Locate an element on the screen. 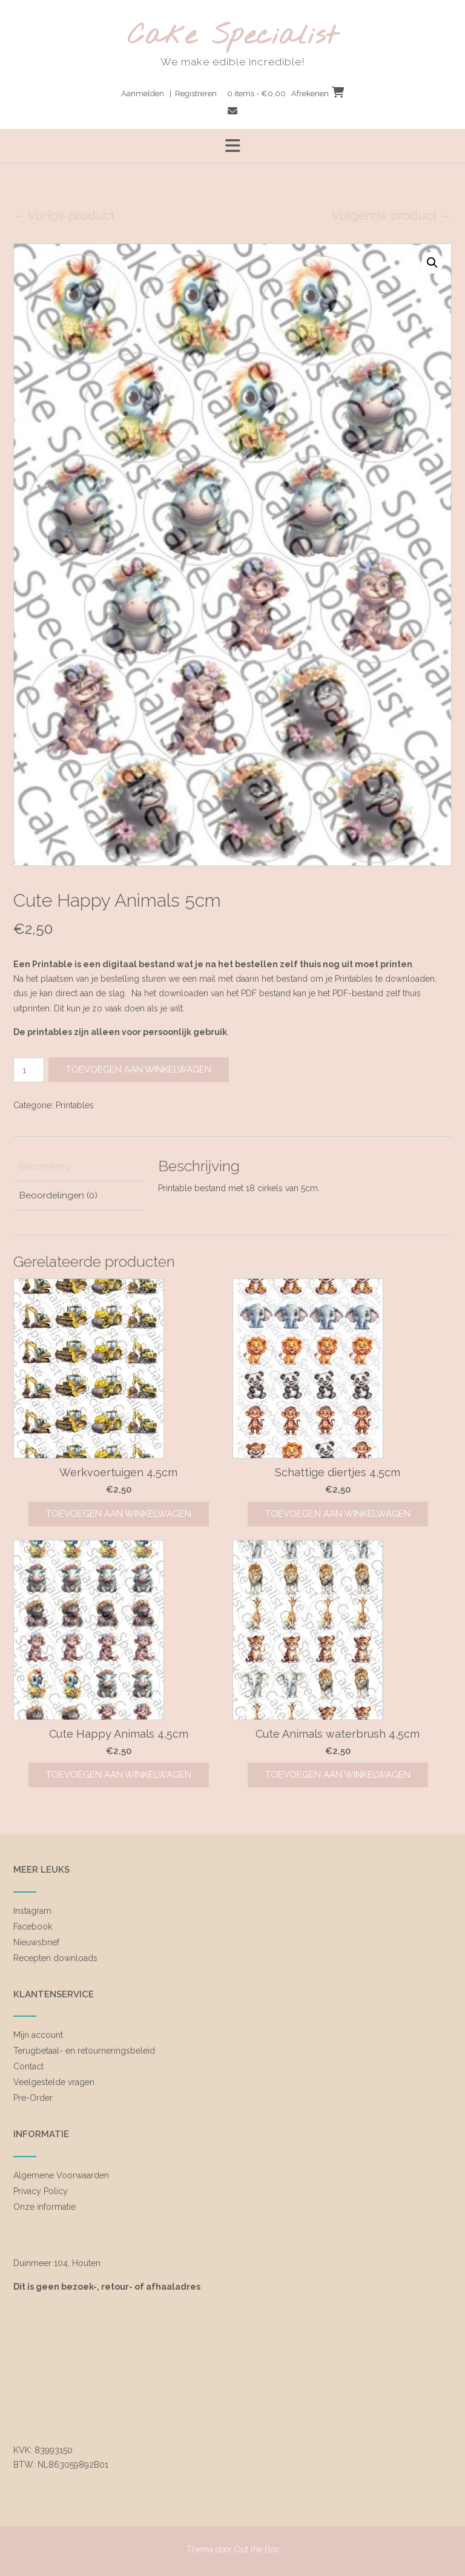 This screenshot has width=465, height=2576. Toevoegen aan winkelwagen [Toevoegen aan winkelwagen: “Schattige diertjes 4,5cm“] is located at coordinates (338, 1513).